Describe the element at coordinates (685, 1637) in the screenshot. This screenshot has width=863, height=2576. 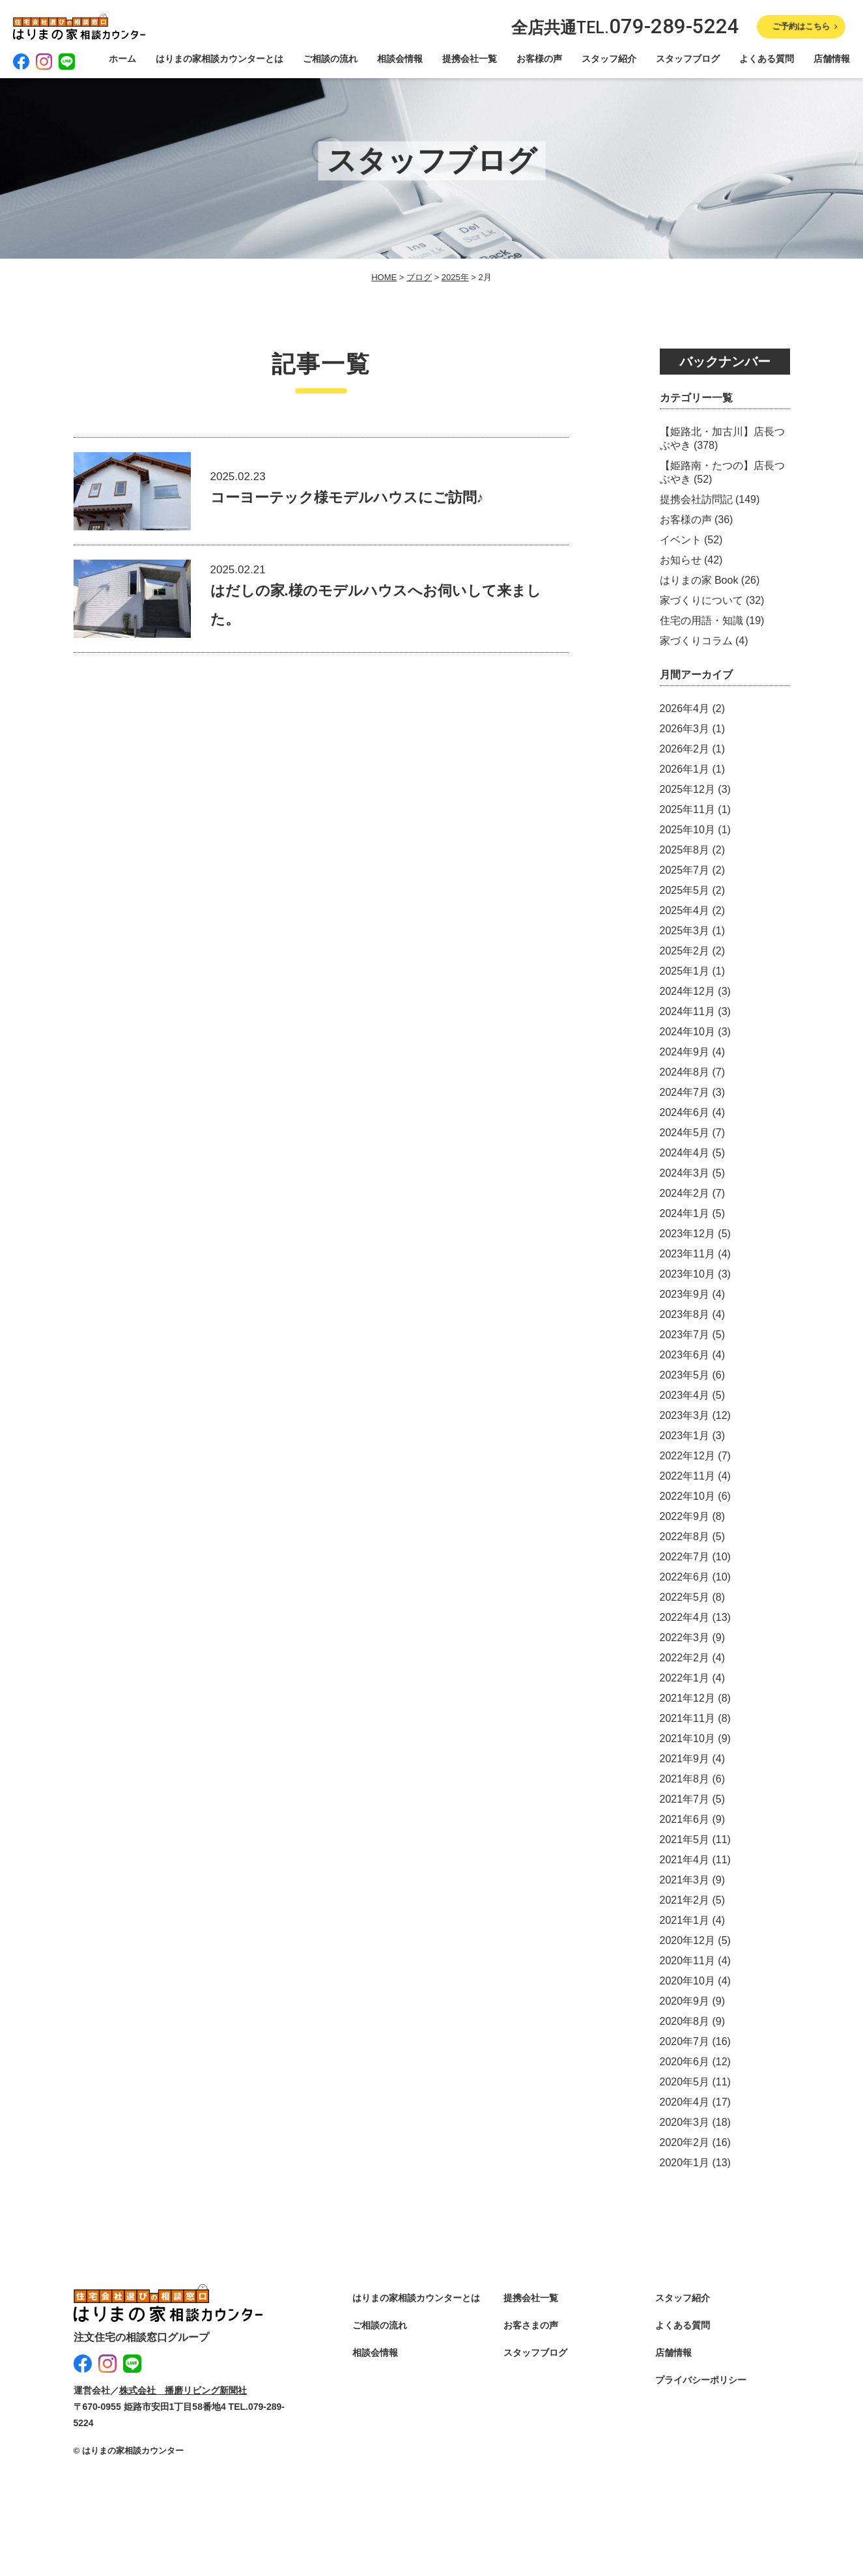
I see `2022年3月` at that location.